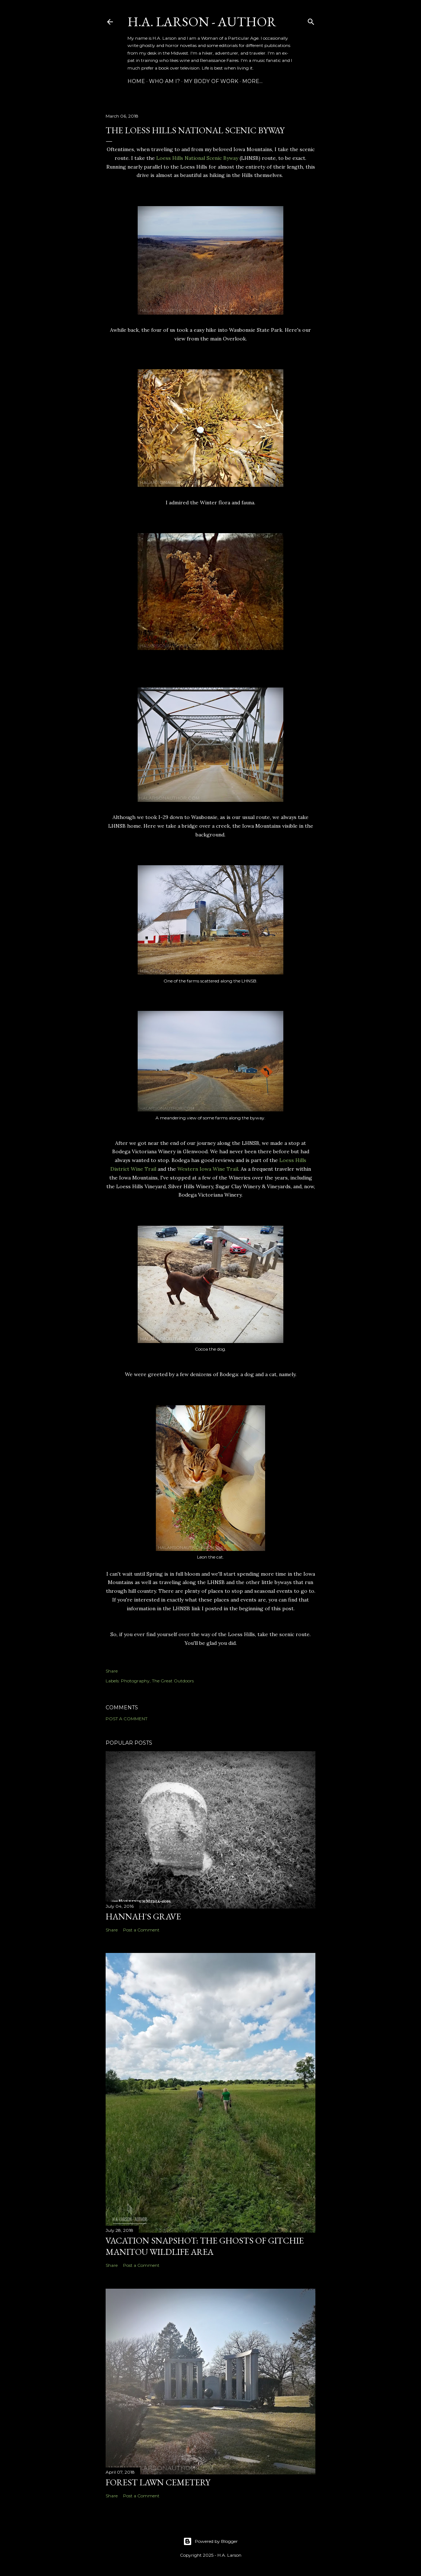 This screenshot has width=421, height=2576. Describe the element at coordinates (158, 2482) in the screenshot. I see `Forest Lawn Cemetery` at that location.